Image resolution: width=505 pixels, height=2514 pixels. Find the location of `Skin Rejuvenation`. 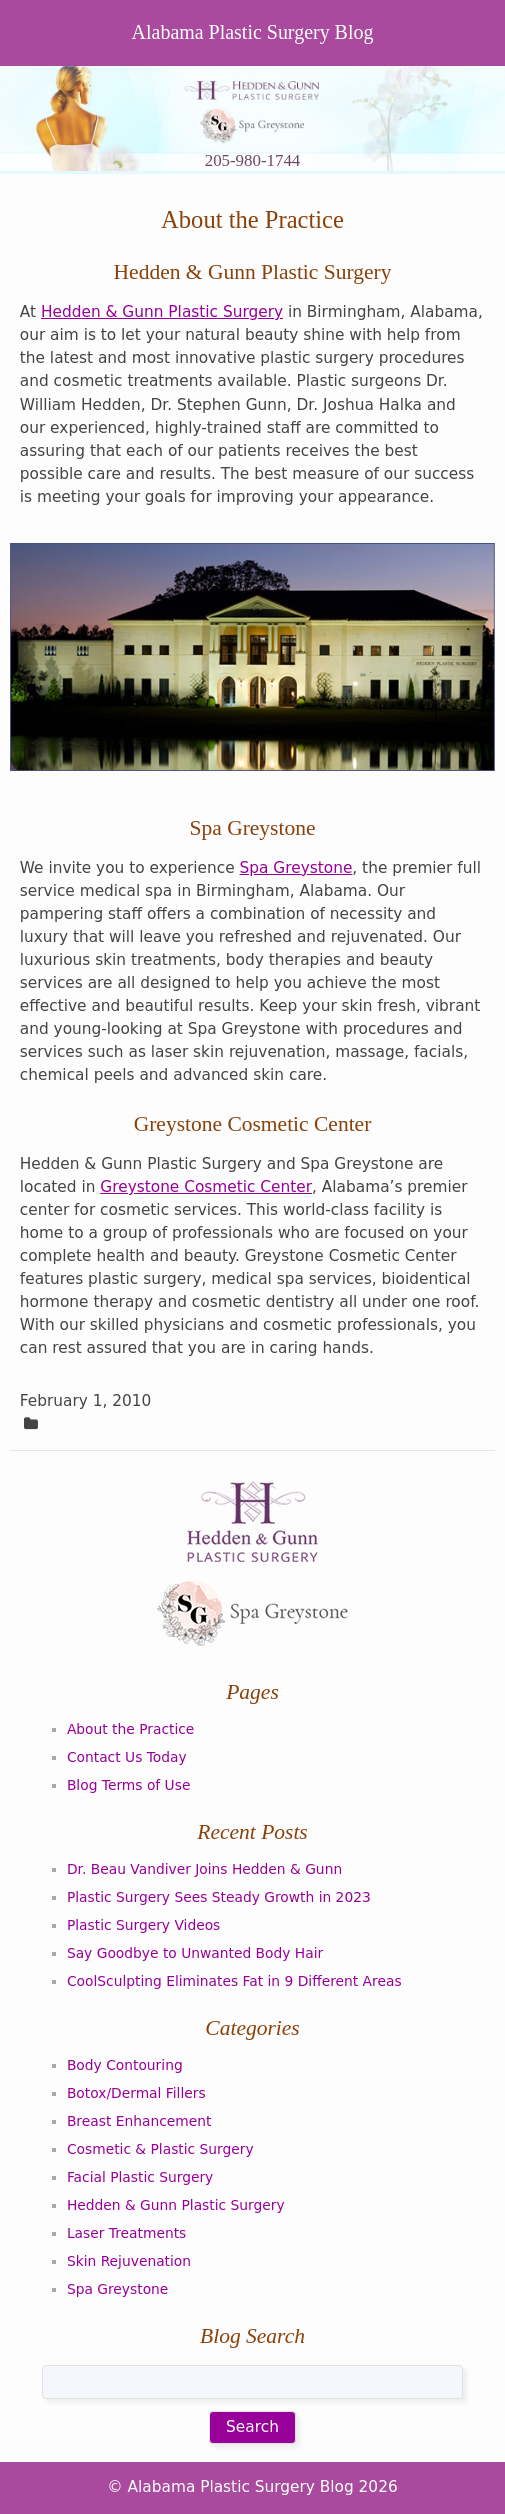

Skin Rejuvenation is located at coordinates (129, 2261).